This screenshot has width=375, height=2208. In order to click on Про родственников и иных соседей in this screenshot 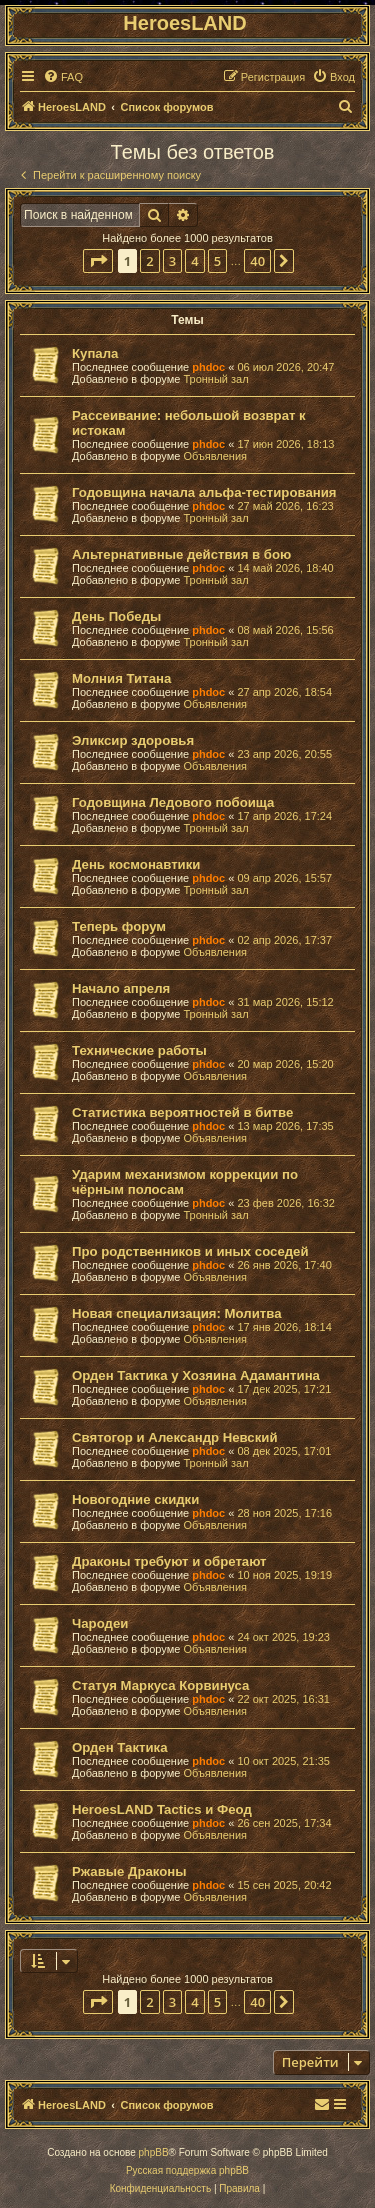, I will do `click(190, 1251)`.